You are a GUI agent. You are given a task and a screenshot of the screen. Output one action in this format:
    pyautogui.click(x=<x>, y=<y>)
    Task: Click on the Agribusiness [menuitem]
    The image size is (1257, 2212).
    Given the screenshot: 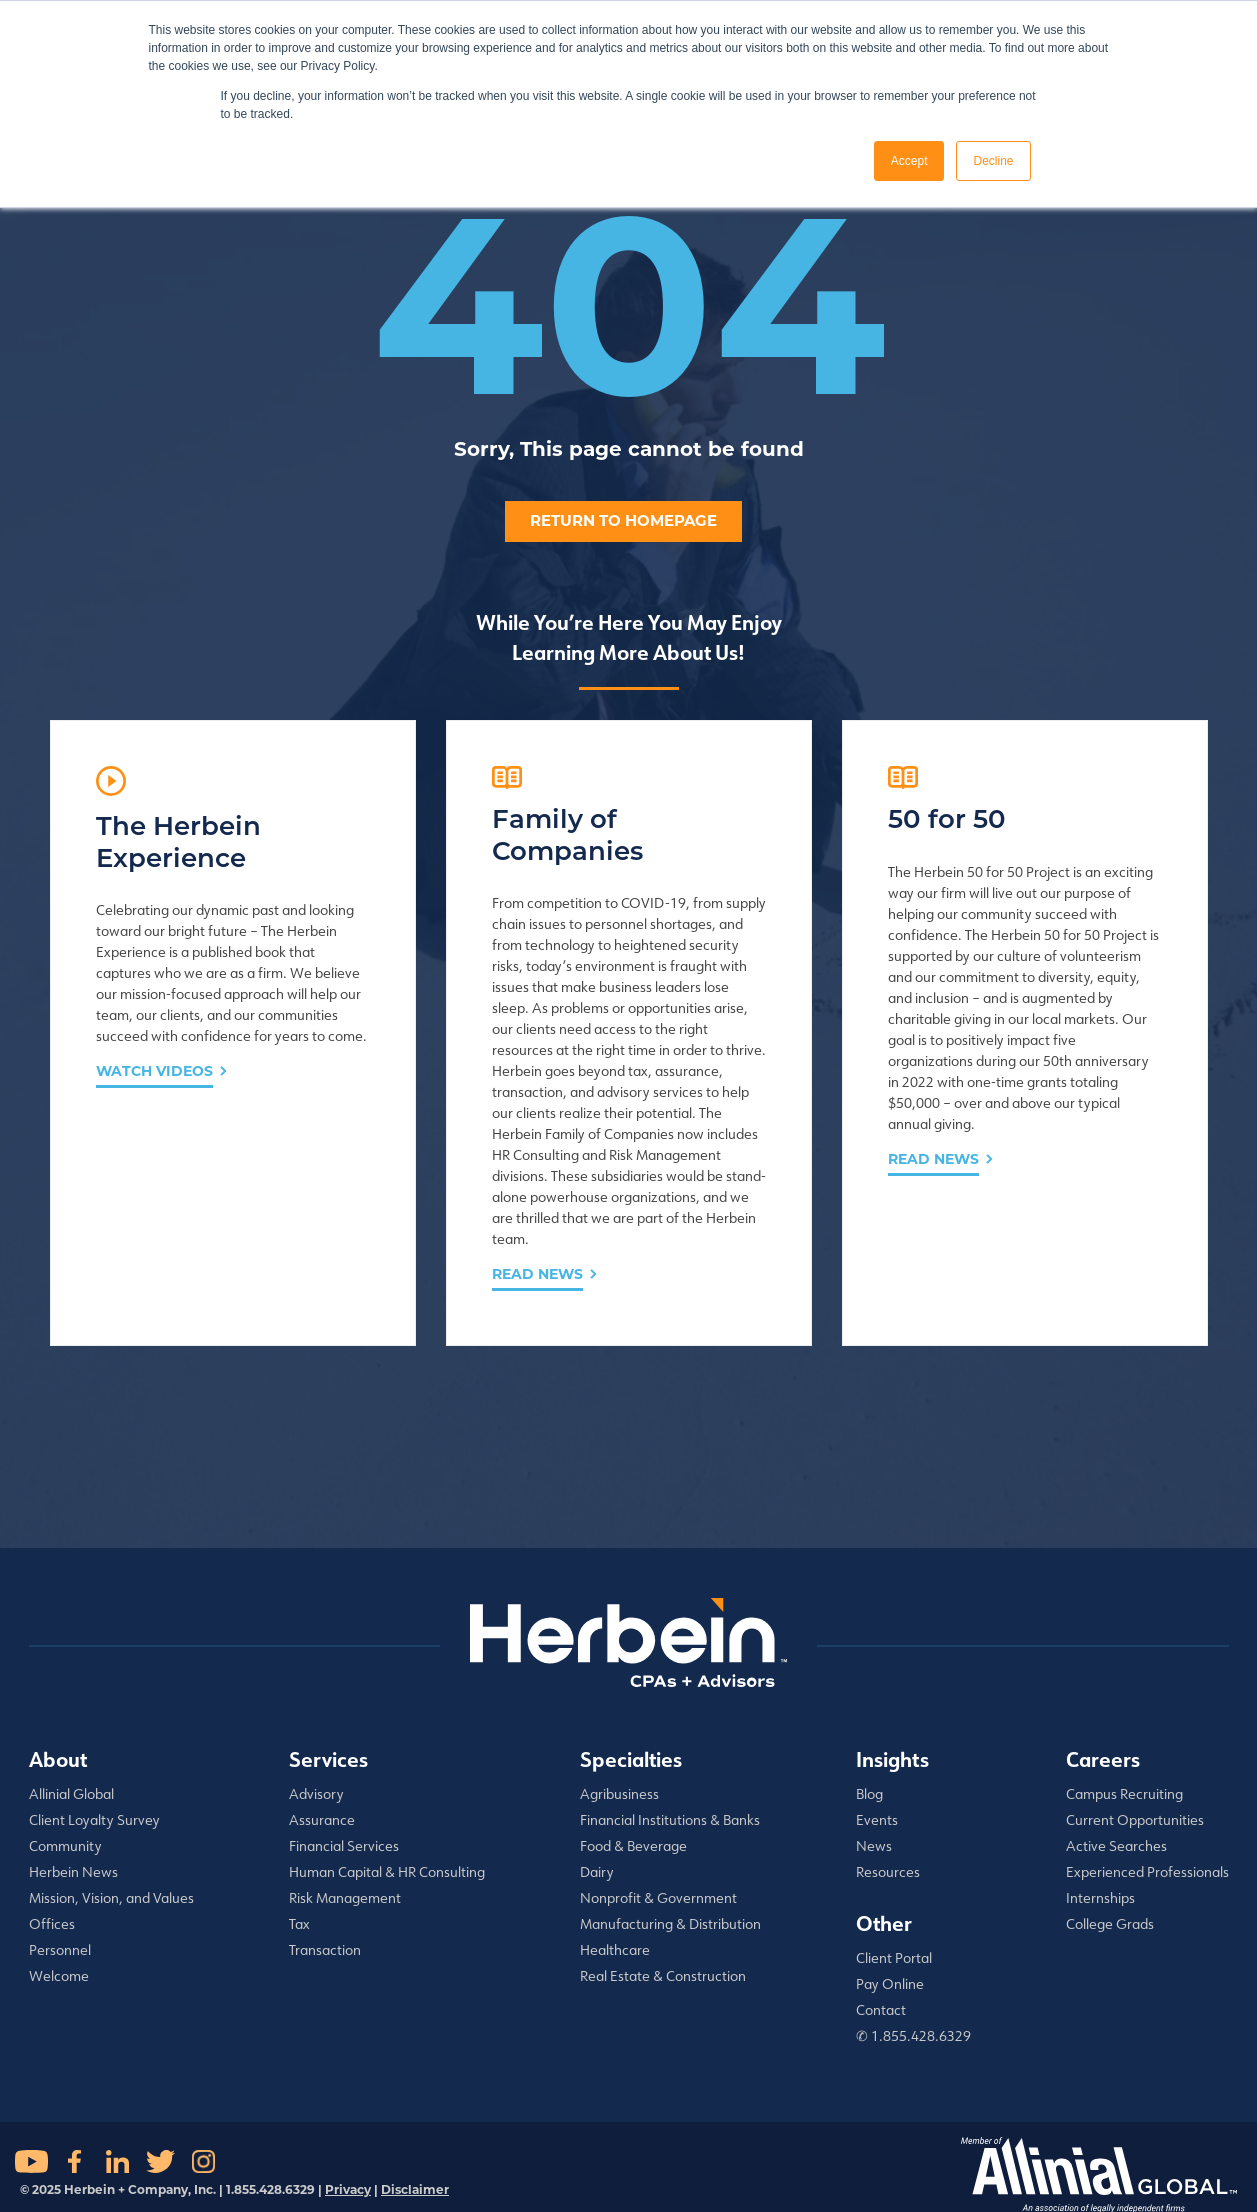 What is the action you would take?
    pyautogui.click(x=619, y=1794)
    